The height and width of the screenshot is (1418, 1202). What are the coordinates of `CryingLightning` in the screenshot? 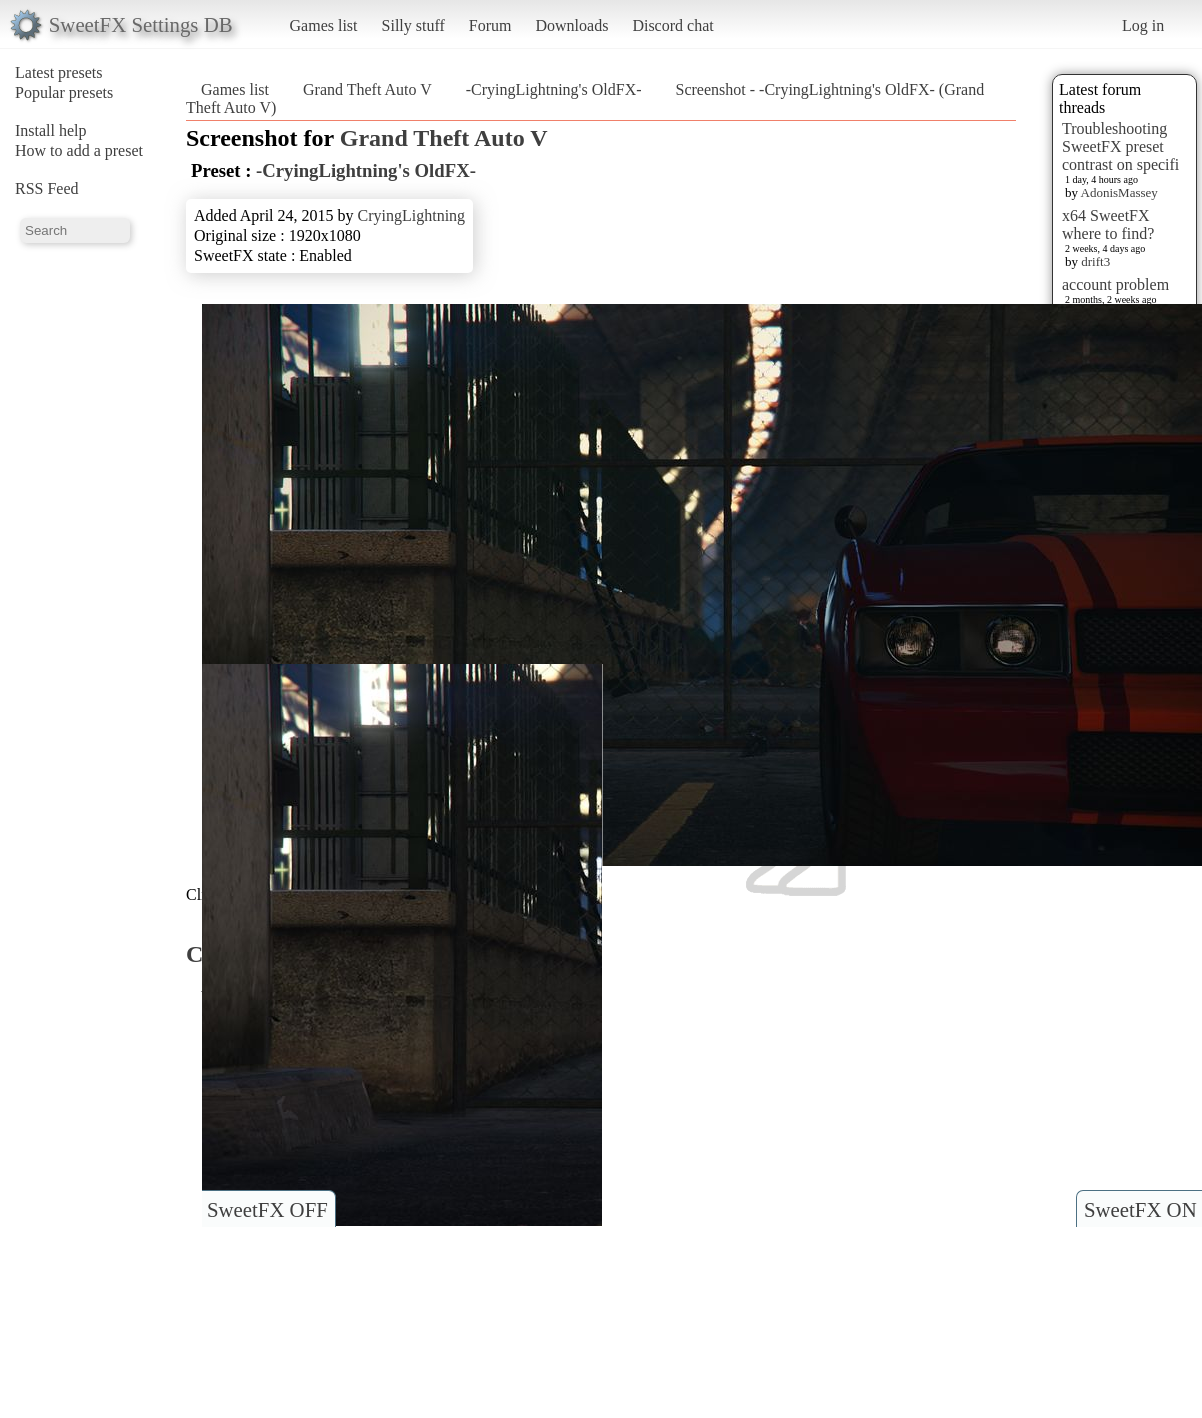 It's located at (412, 215).